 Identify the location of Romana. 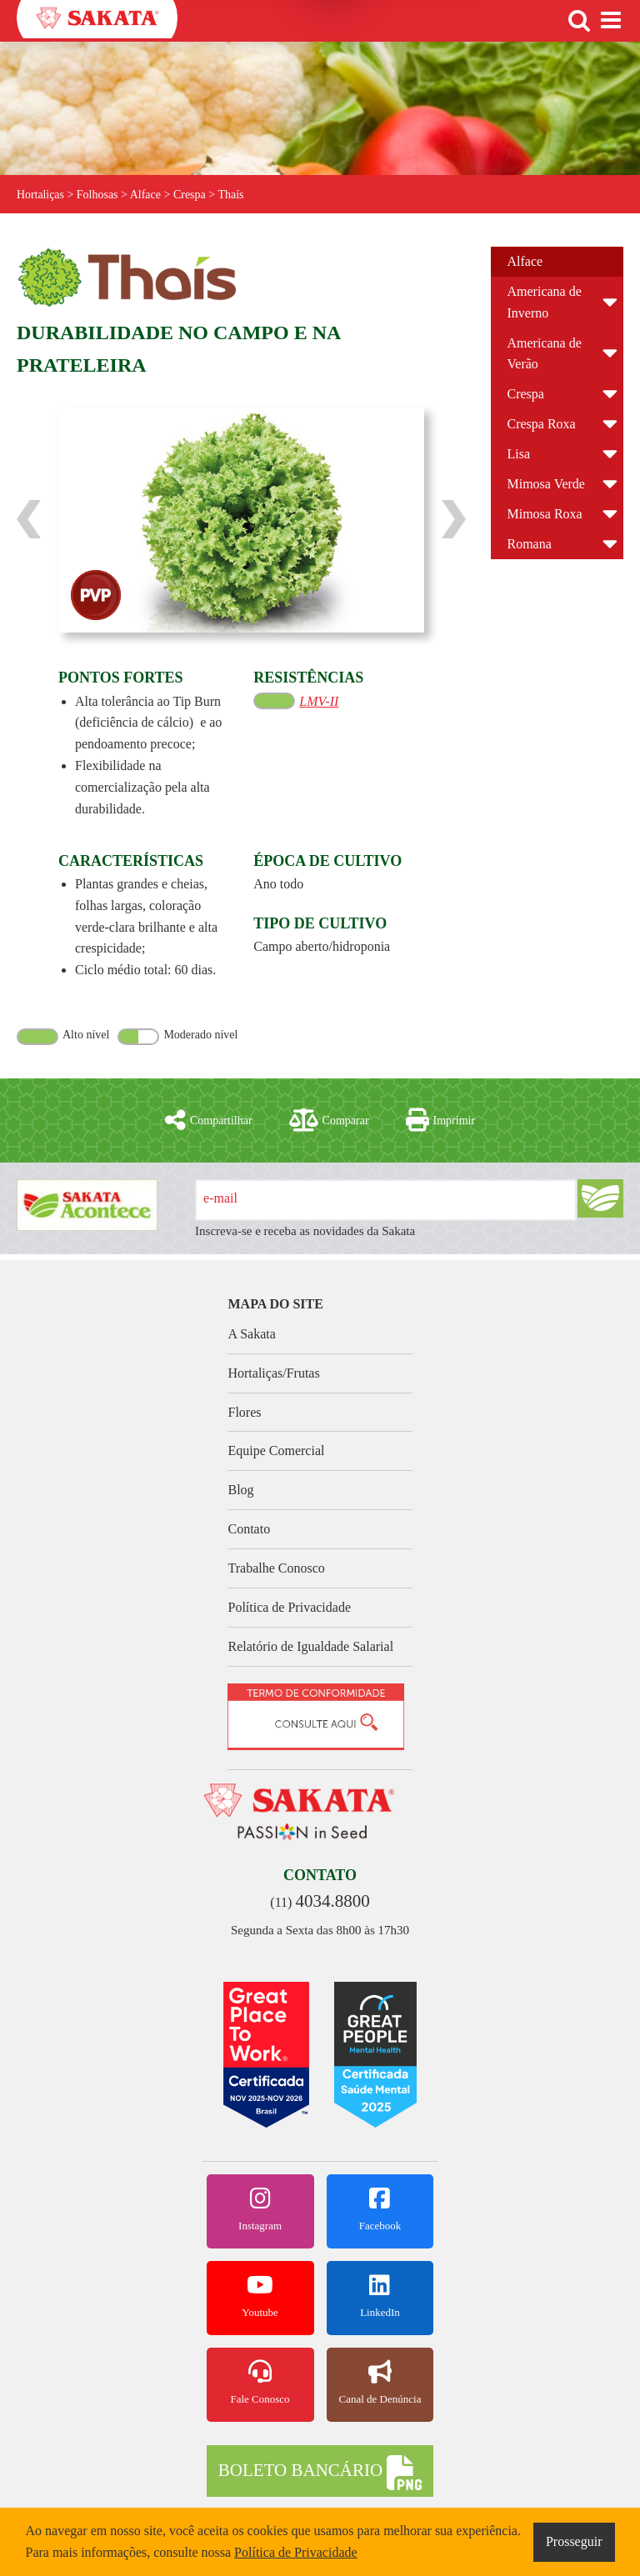
(530, 544).